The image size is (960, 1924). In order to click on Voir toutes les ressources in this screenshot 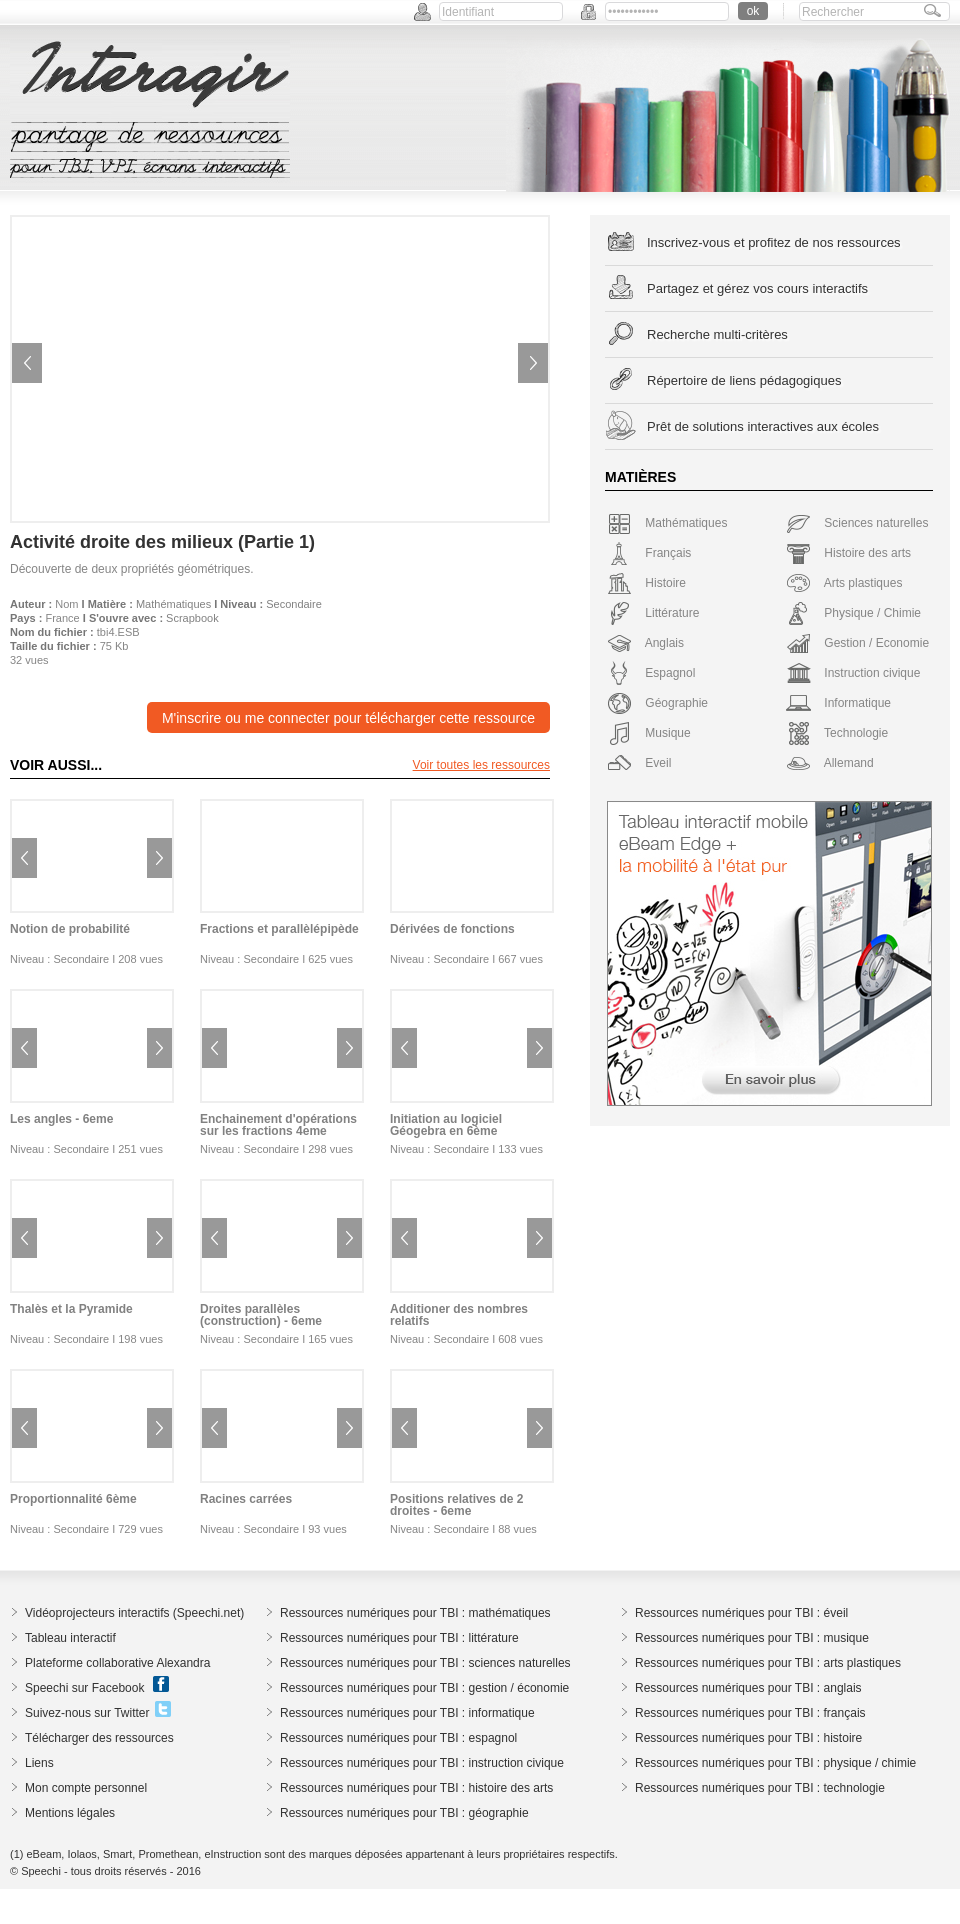, I will do `click(481, 765)`.